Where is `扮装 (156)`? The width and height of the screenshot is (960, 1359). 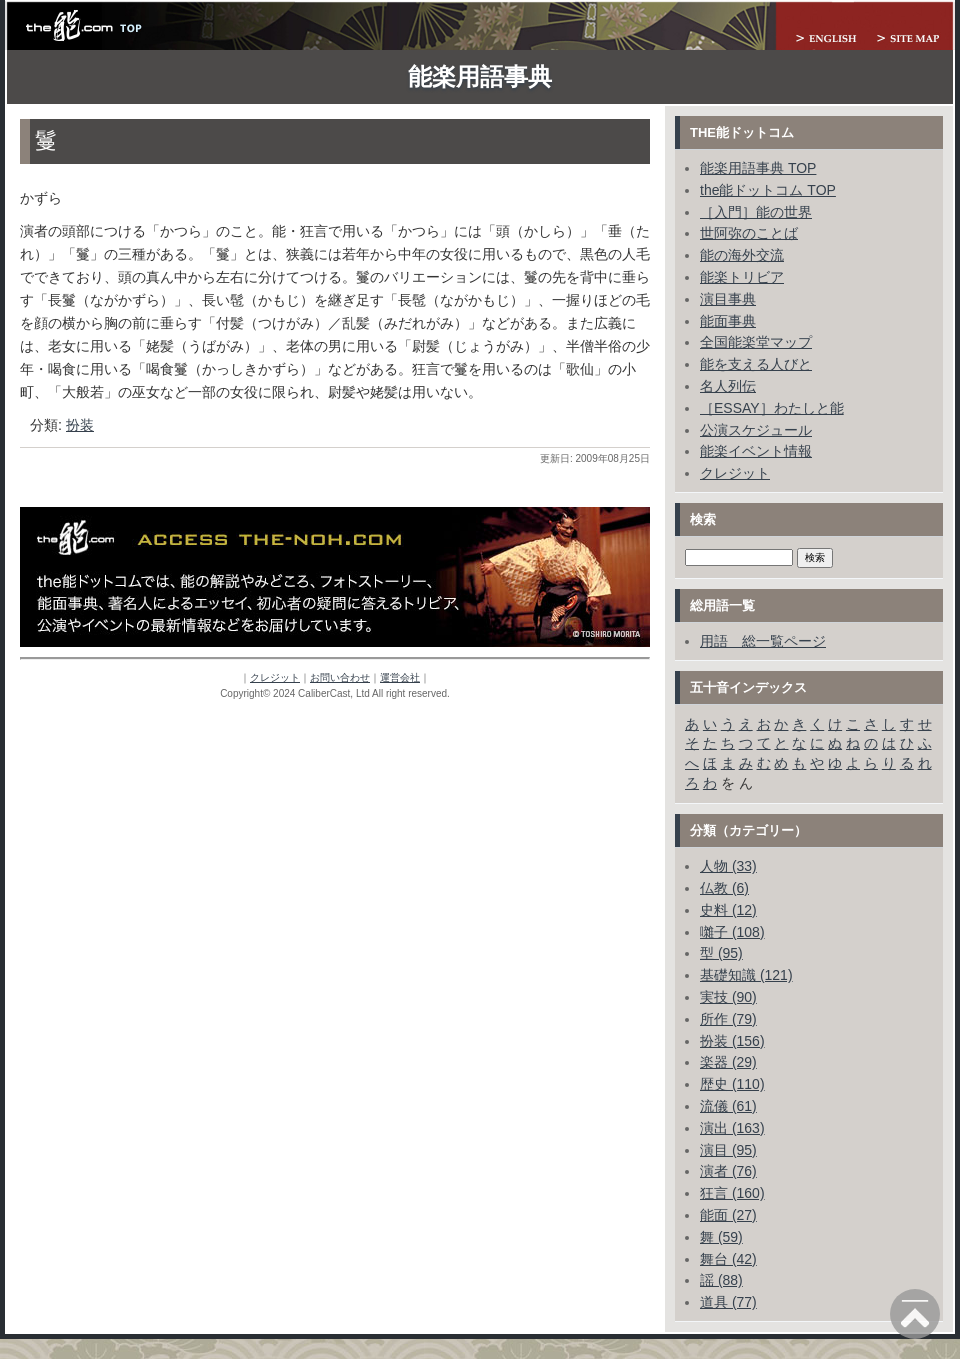
扮装 (156) is located at coordinates (732, 1041).